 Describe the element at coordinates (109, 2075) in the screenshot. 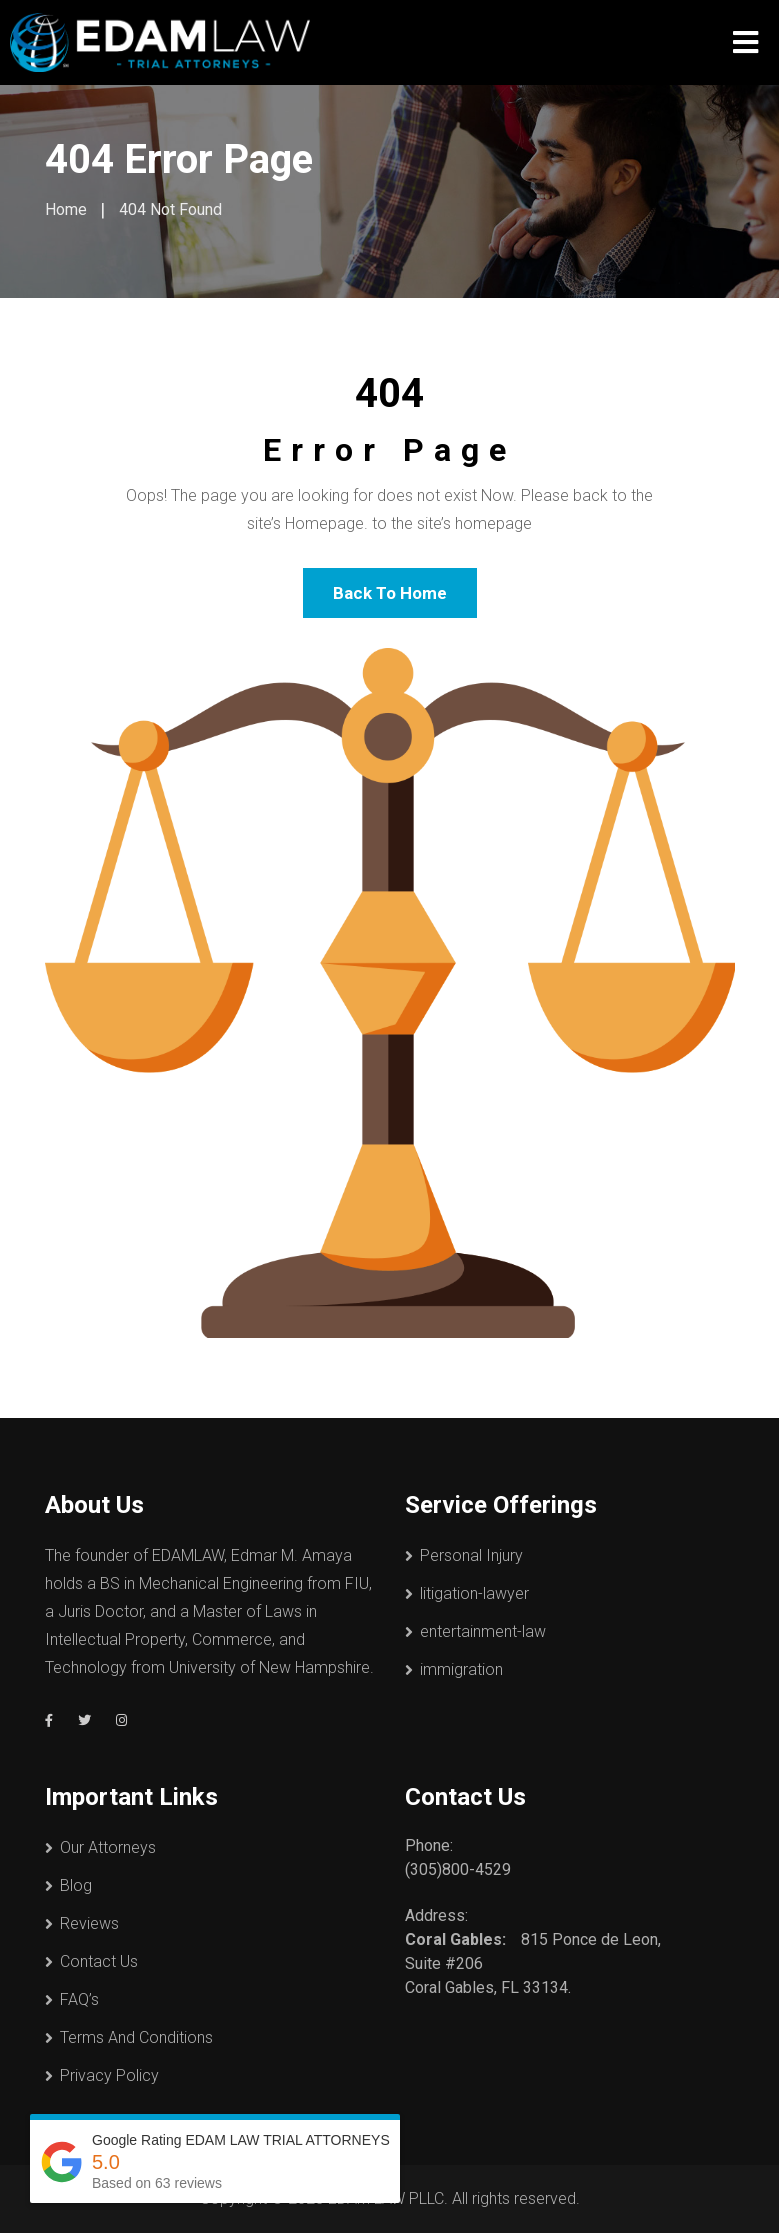

I see `Privacy Policy` at that location.